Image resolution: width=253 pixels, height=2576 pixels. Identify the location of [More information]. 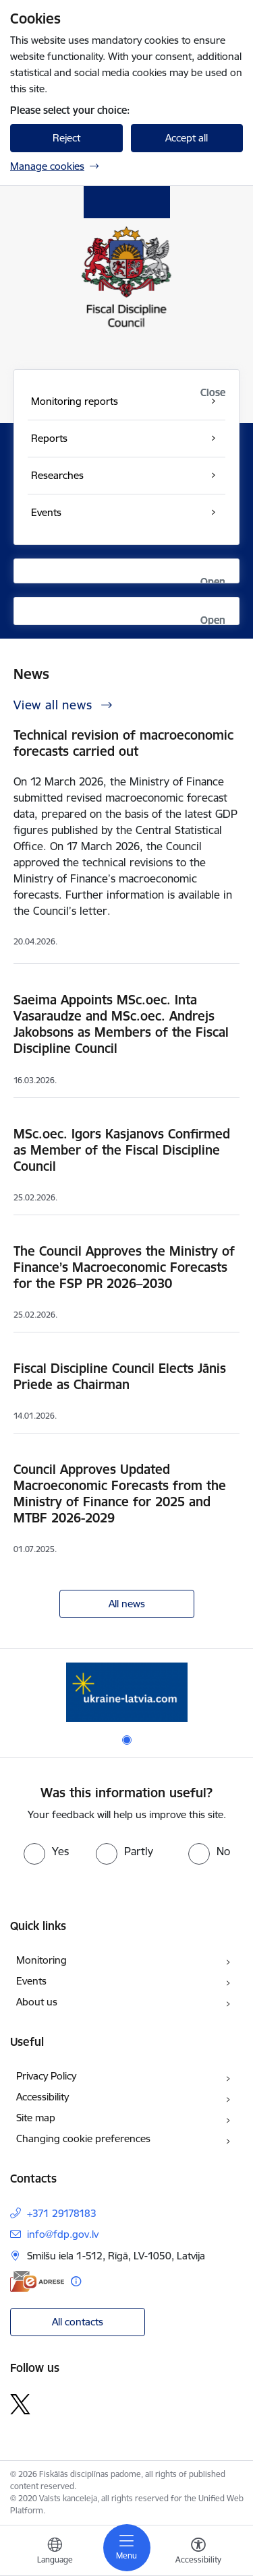
(76, 2281).